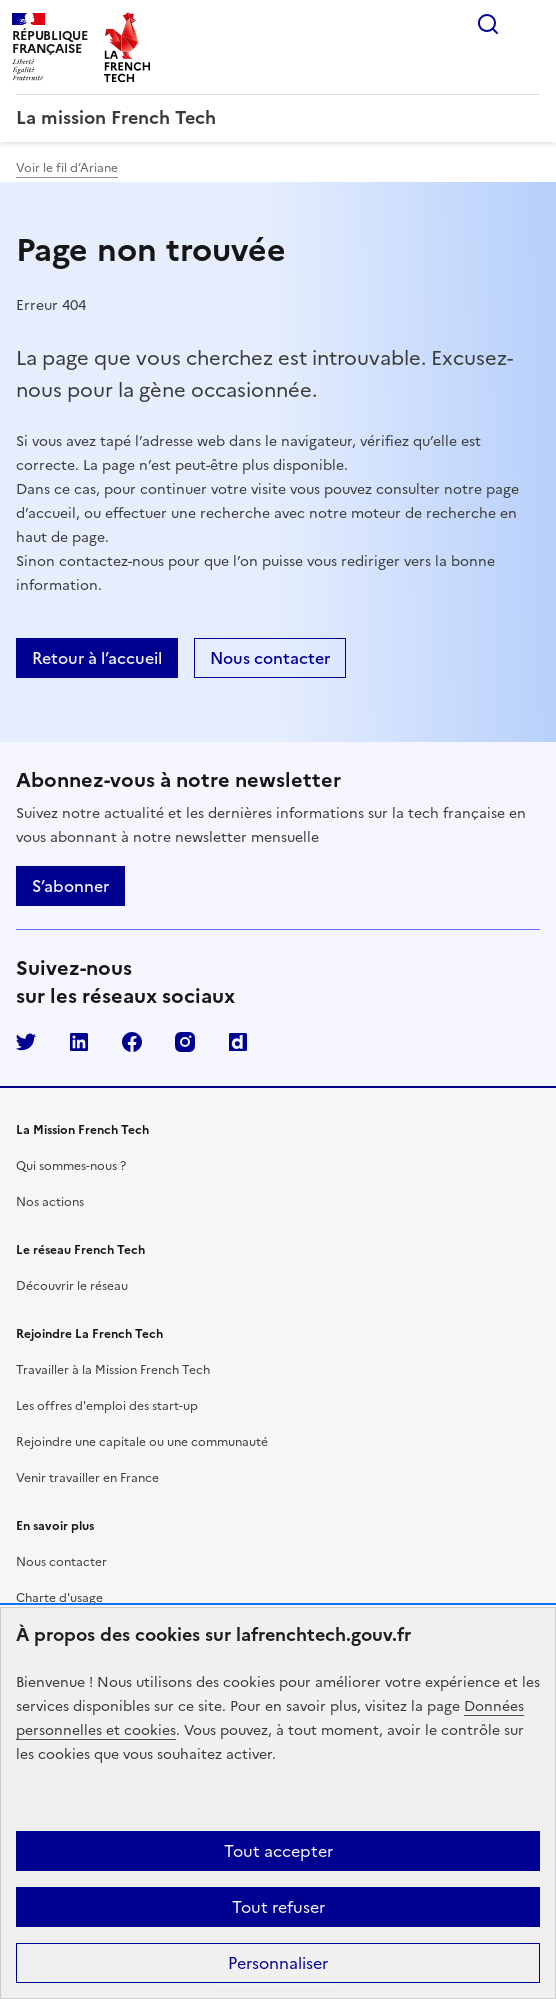 This screenshot has width=556, height=1999. What do you see at coordinates (79, 1042) in the screenshot?
I see `LinkedIn` at bounding box center [79, 1042].